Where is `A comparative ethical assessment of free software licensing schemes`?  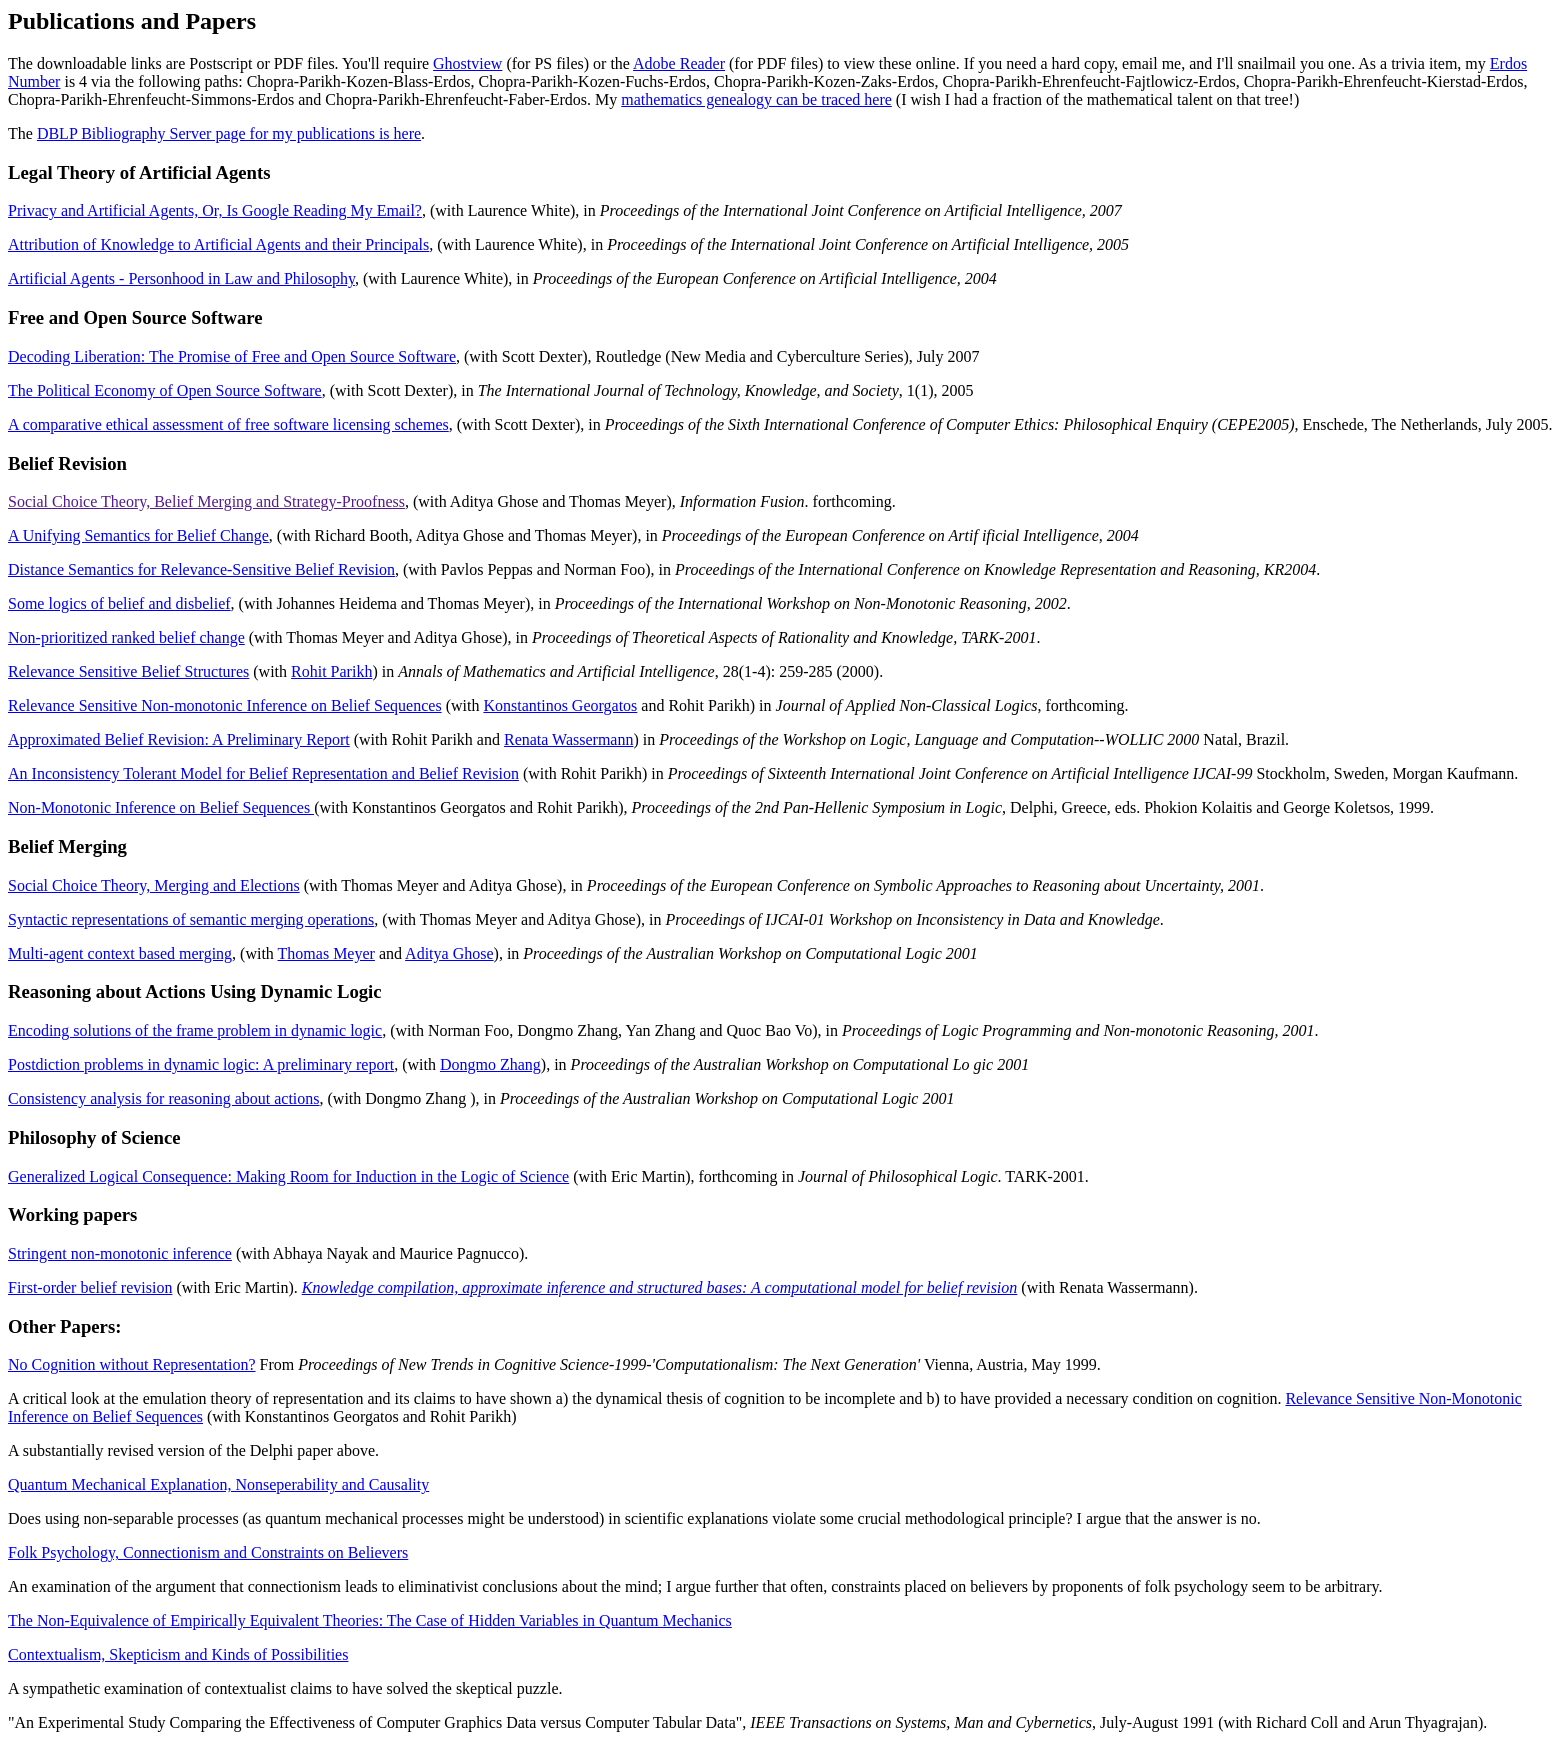 A comparative ethical assessment of free software licensing schemes is located at coordinates (228, 424).